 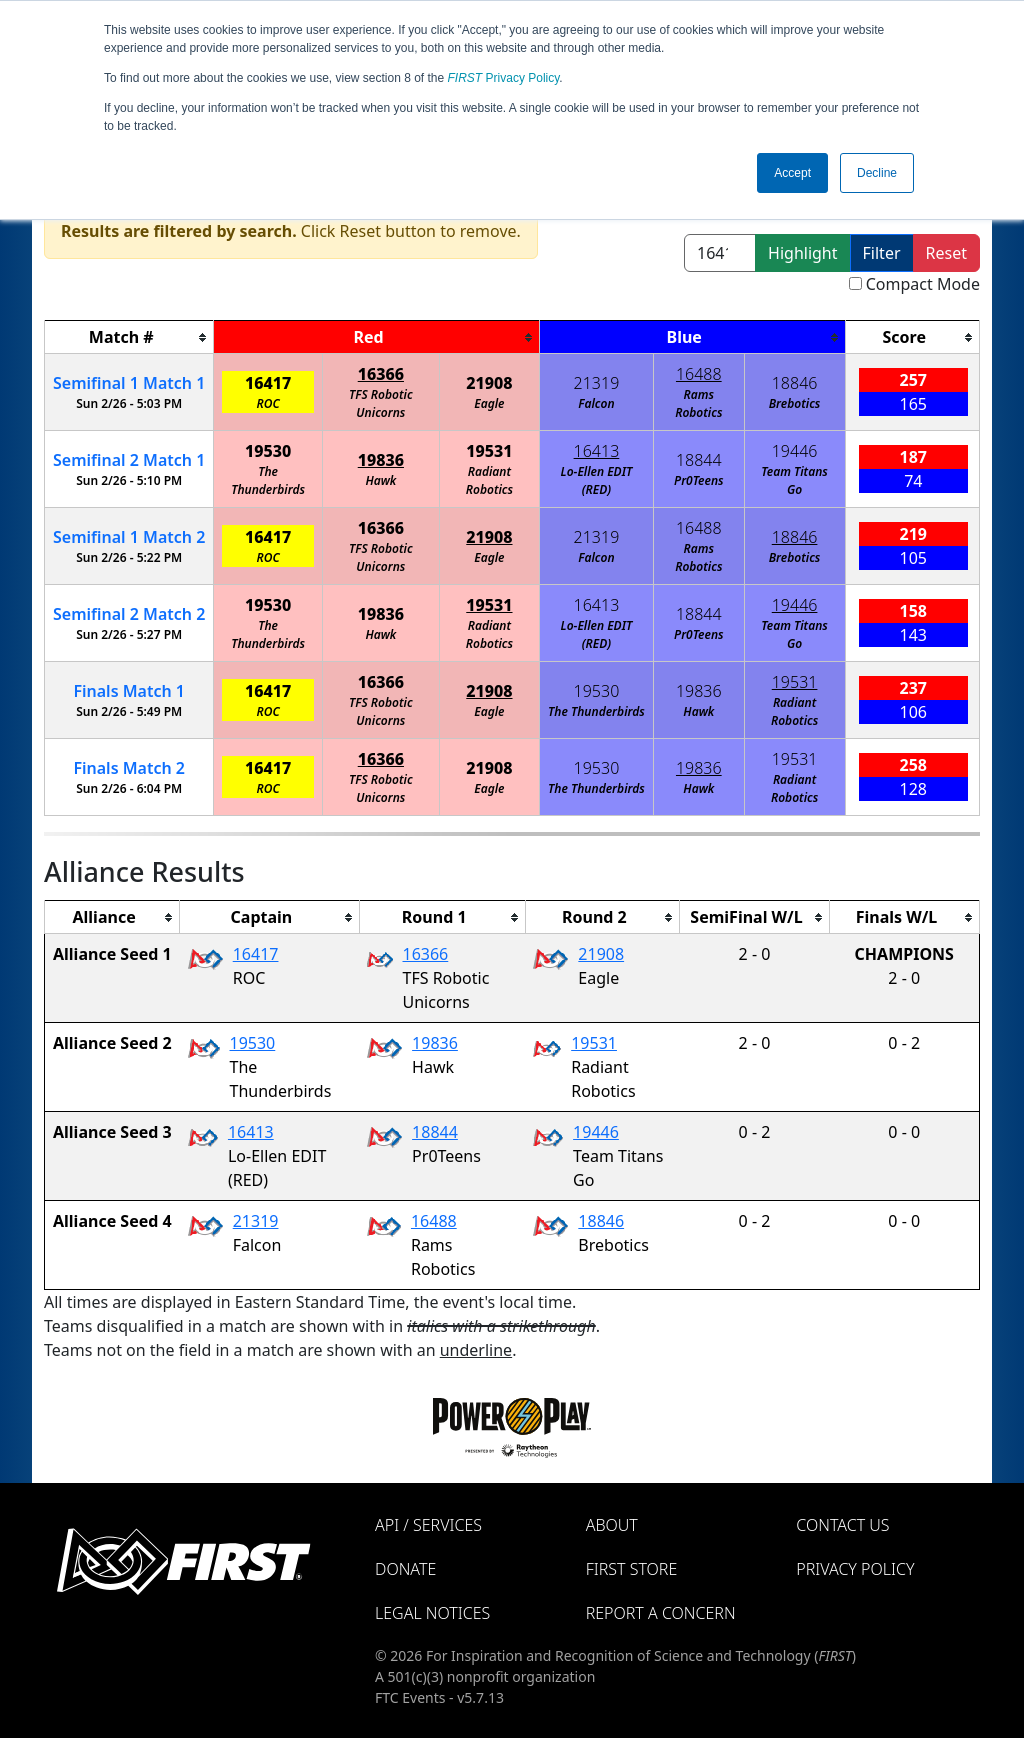 What do you see at coordinates (802, 253) in the screenshot?
I see `Highlight` at bounding box center [802, 253].